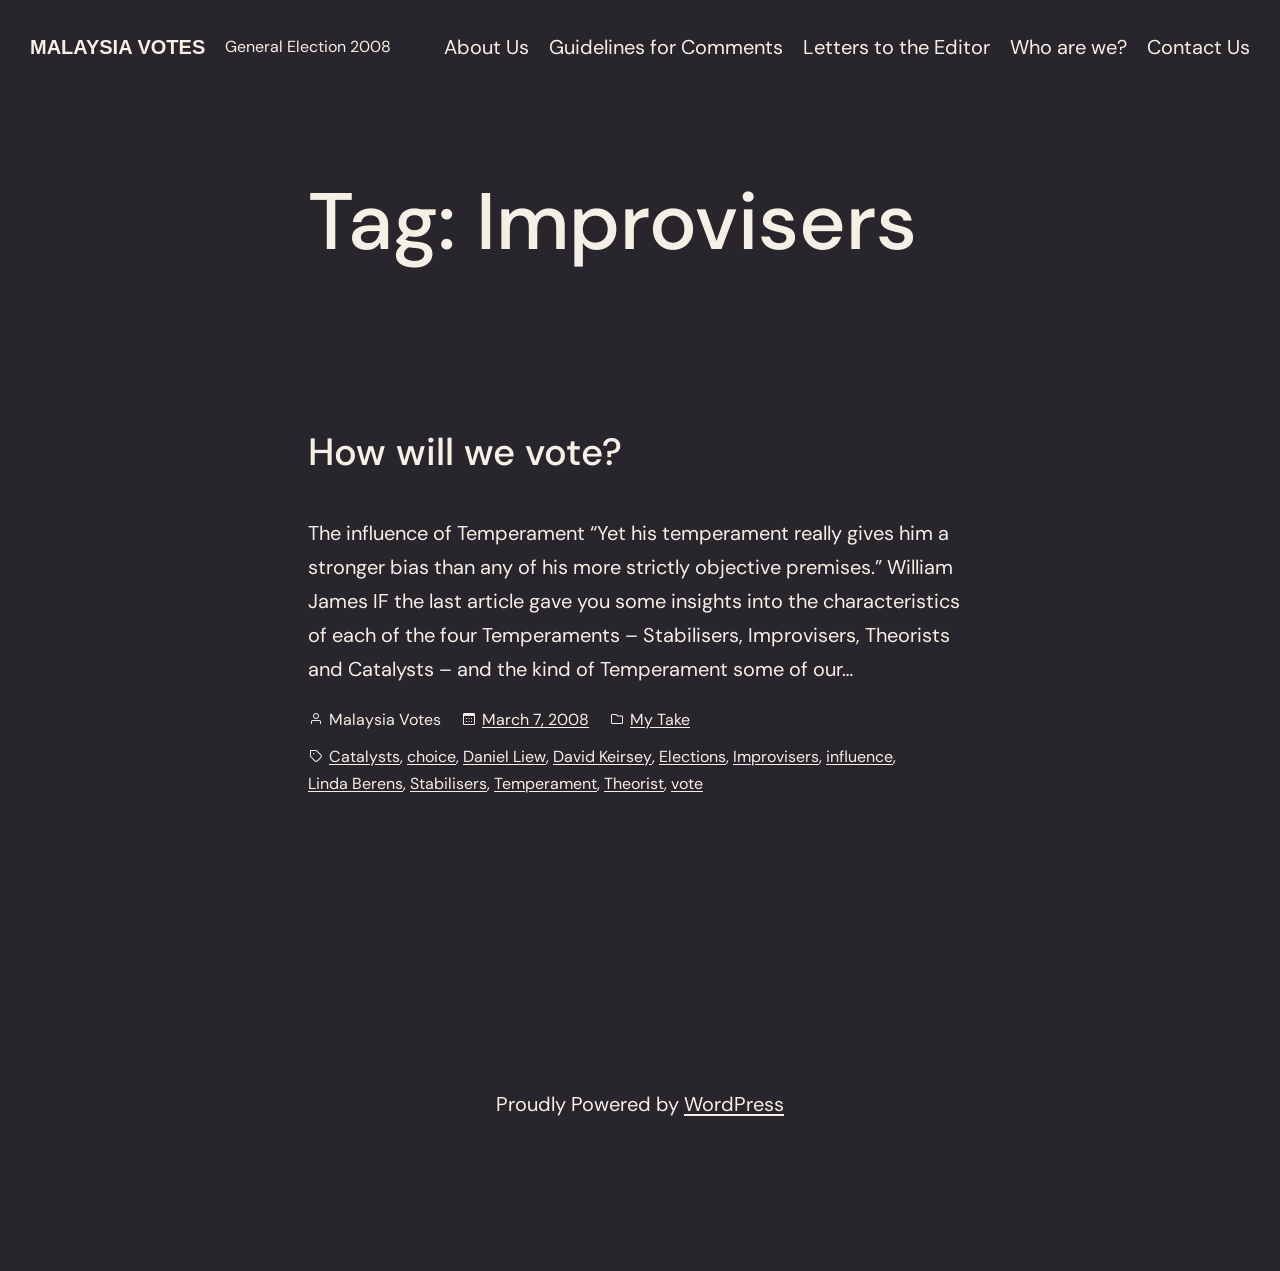 The width and height of the screenshot is (1280, 1271). What do you see at coordinates (896, 47) in the screenshot?
I see `Letters to the Editor` at bounding box center [896, 47].